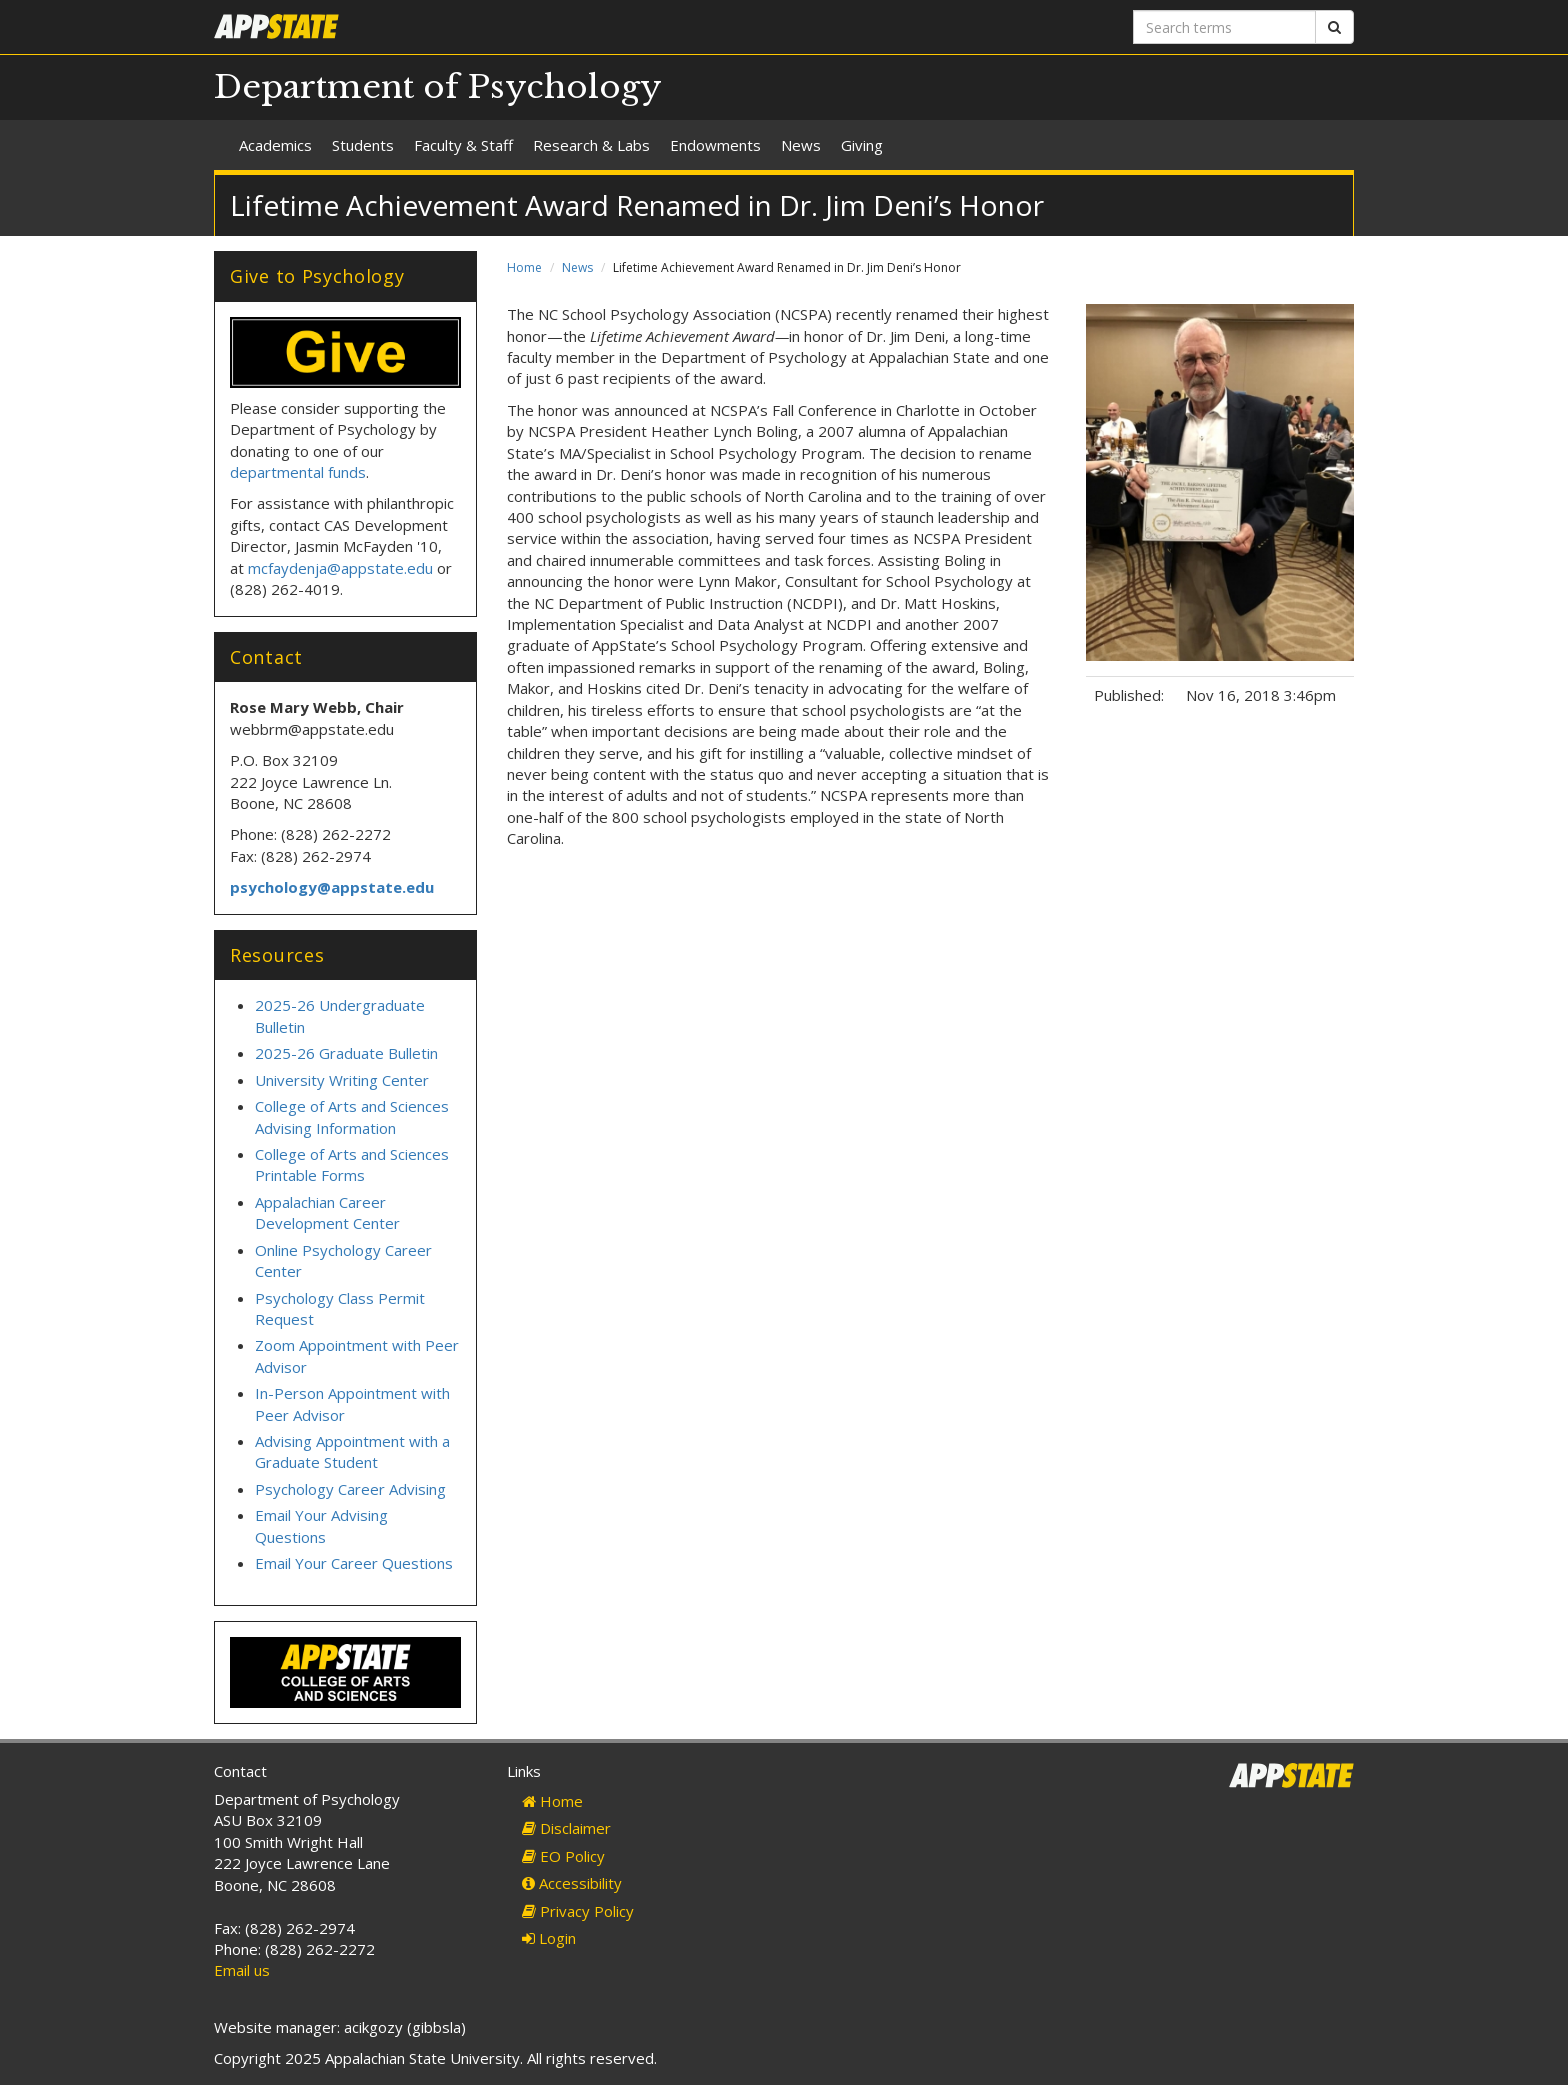 The image size is (1568, 2085). What do you see at coordinates (463, 145) in the screenshot?
I see `Faculty & Staff` at bounding box center [463, 145].